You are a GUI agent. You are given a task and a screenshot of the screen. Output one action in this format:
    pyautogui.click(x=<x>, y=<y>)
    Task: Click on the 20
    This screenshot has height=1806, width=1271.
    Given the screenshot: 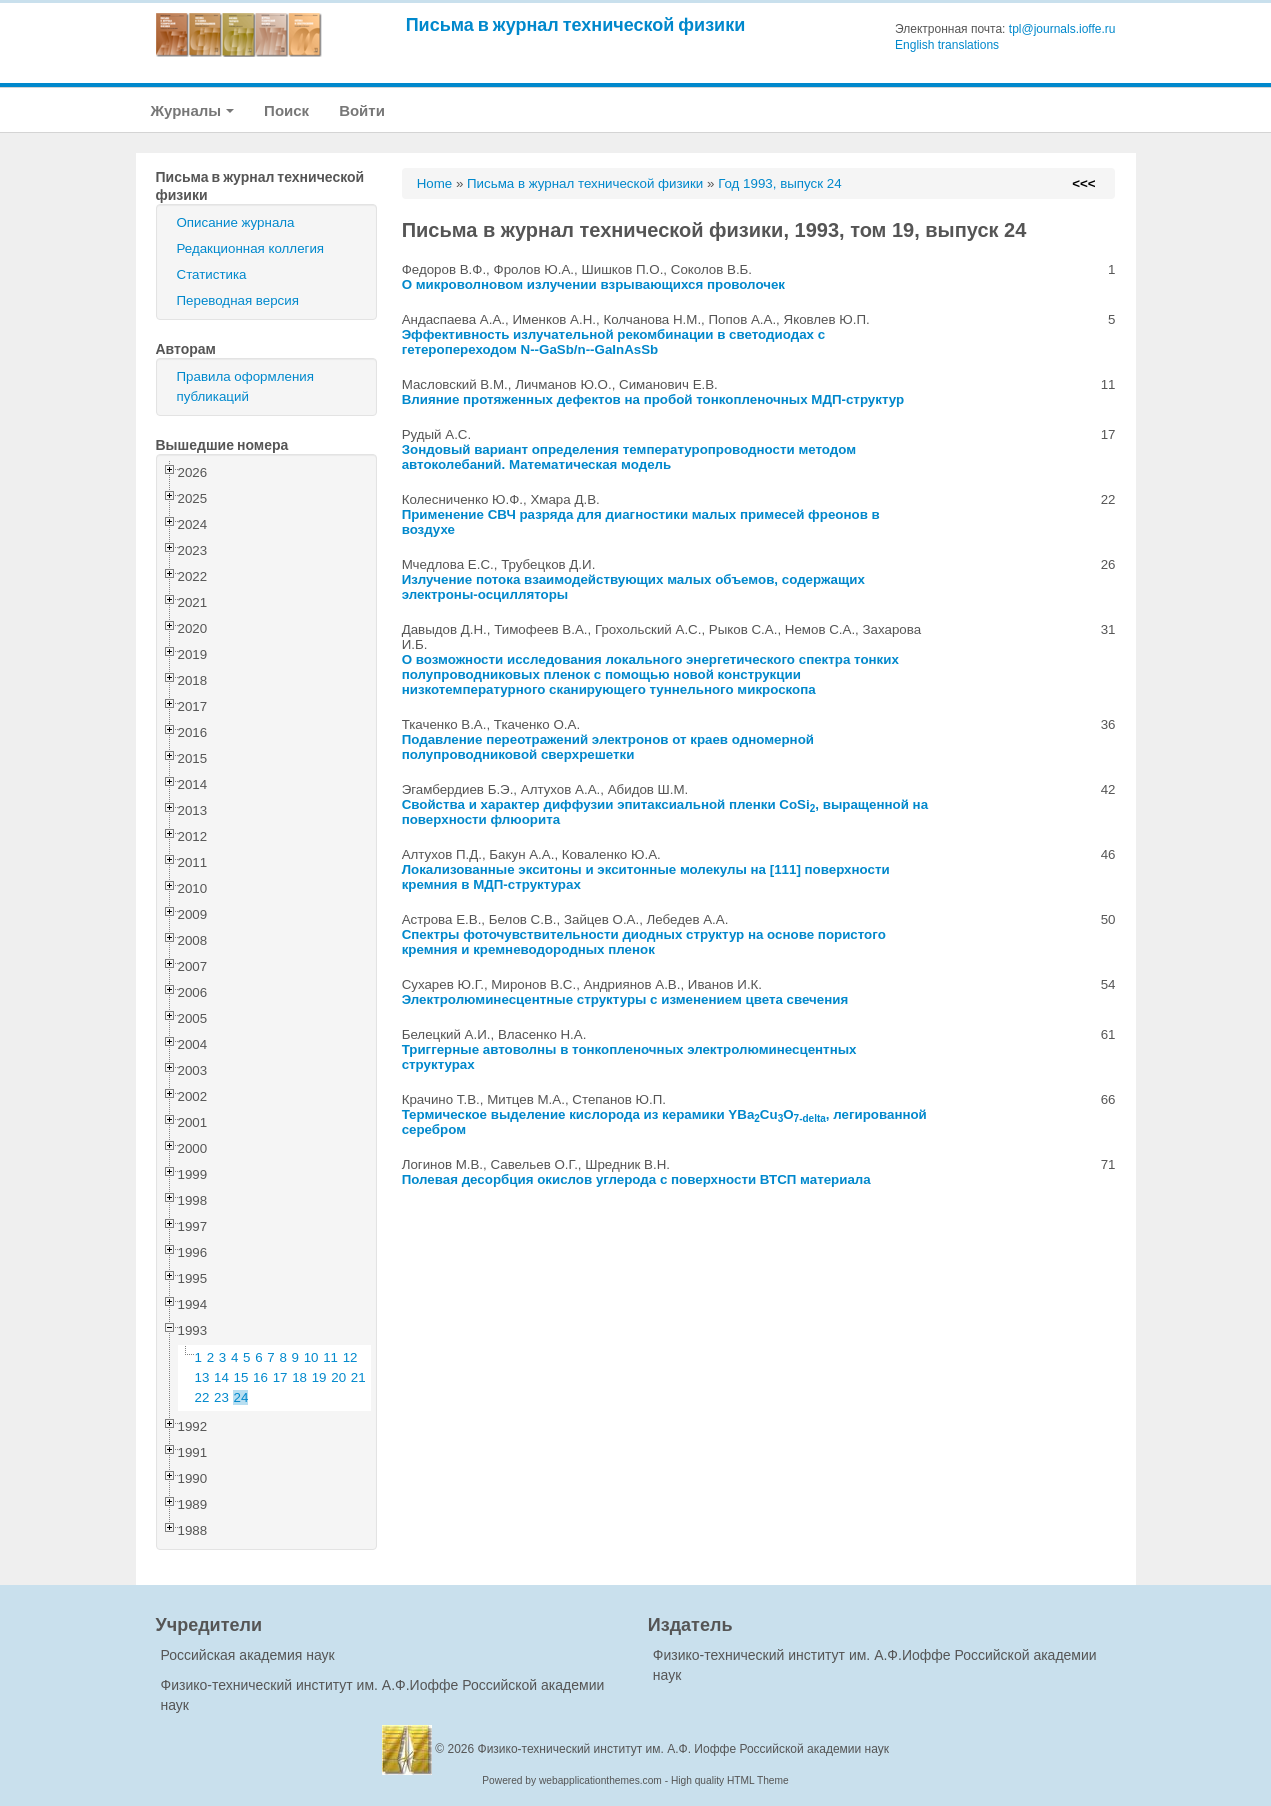 What is the action you would take?
    pyautogui.click(x=338, y=1377)
    